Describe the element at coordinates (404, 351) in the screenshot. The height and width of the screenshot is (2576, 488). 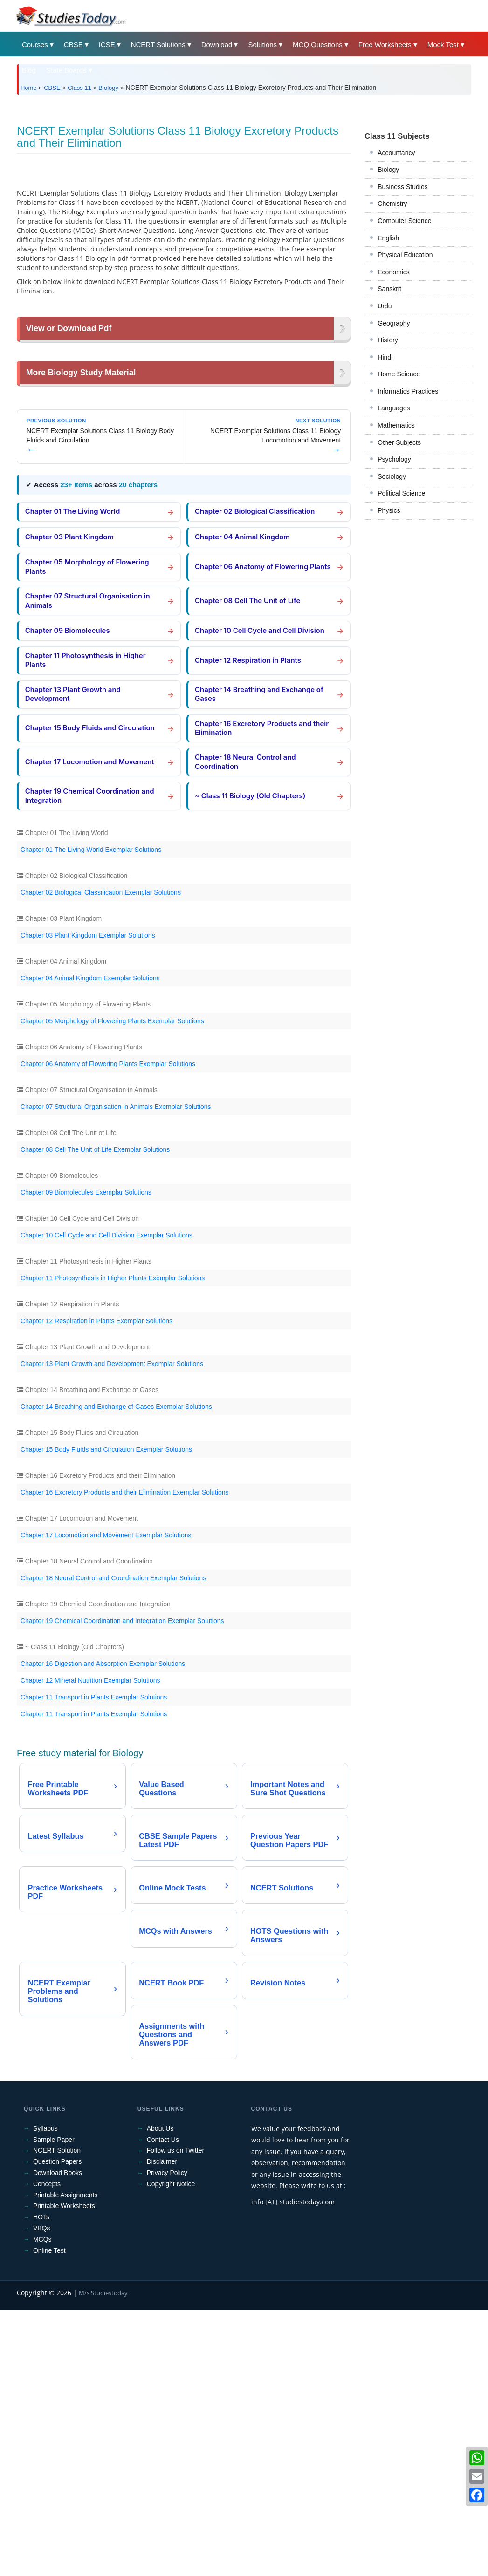
I see `Computer Science` at that location.